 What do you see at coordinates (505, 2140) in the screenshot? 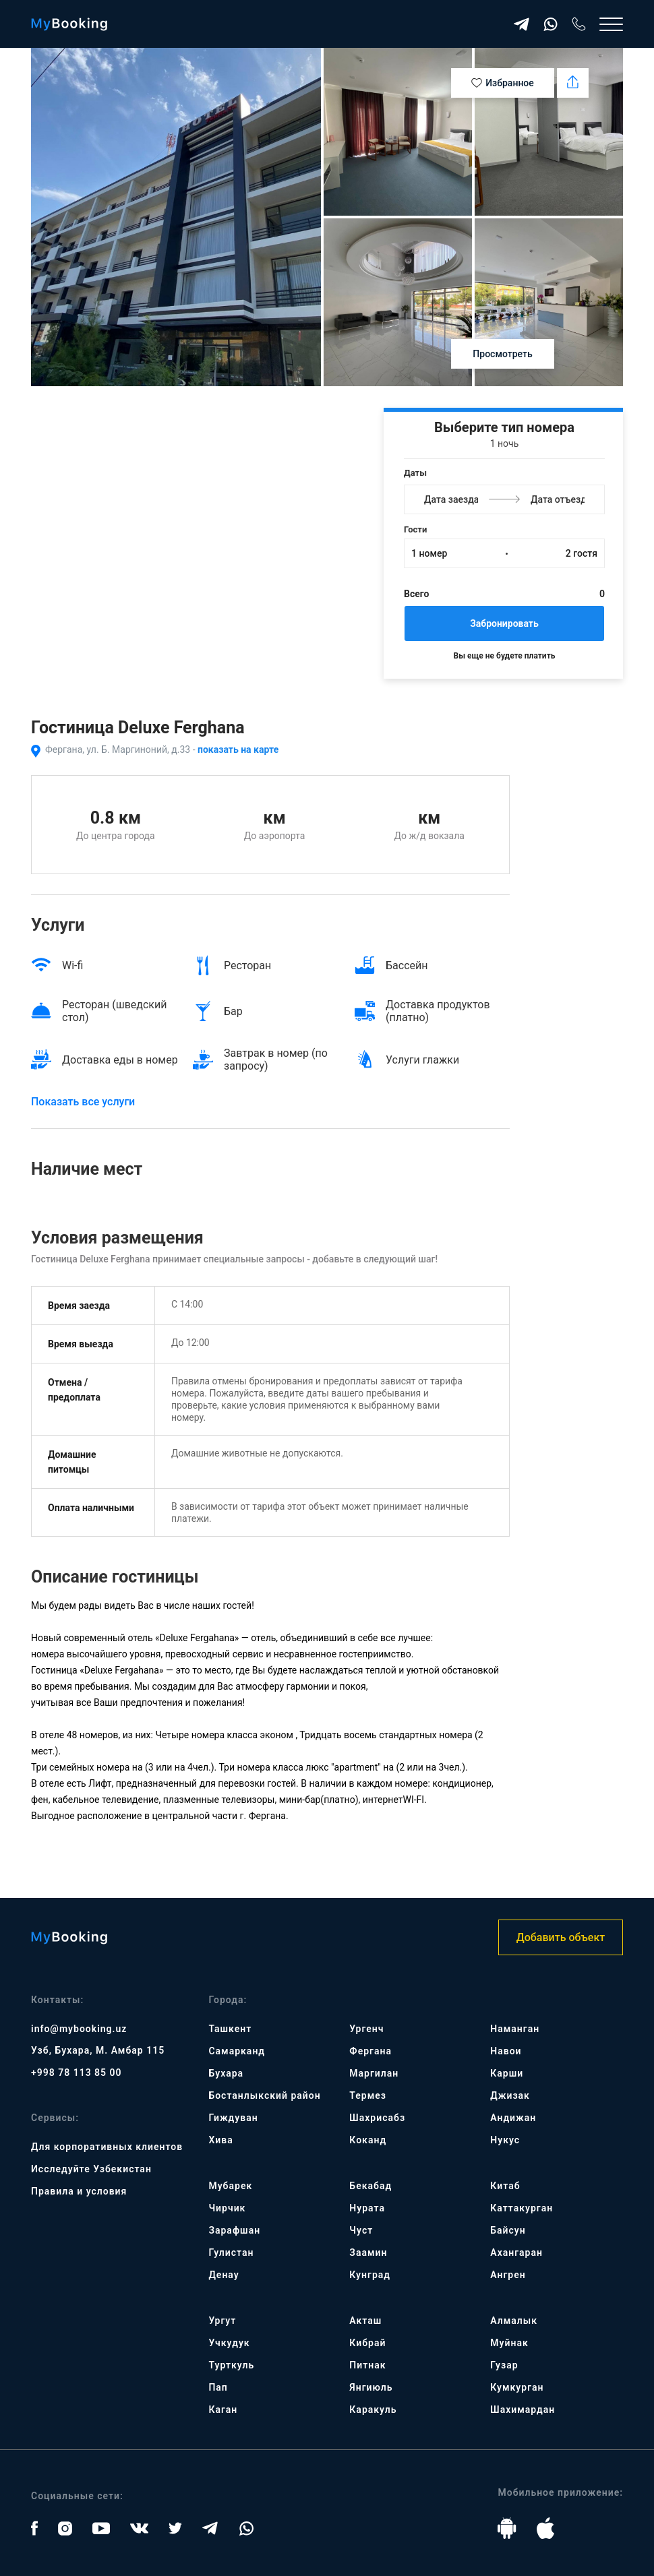
I see `Нукус` at bounding box center [505, 2140].